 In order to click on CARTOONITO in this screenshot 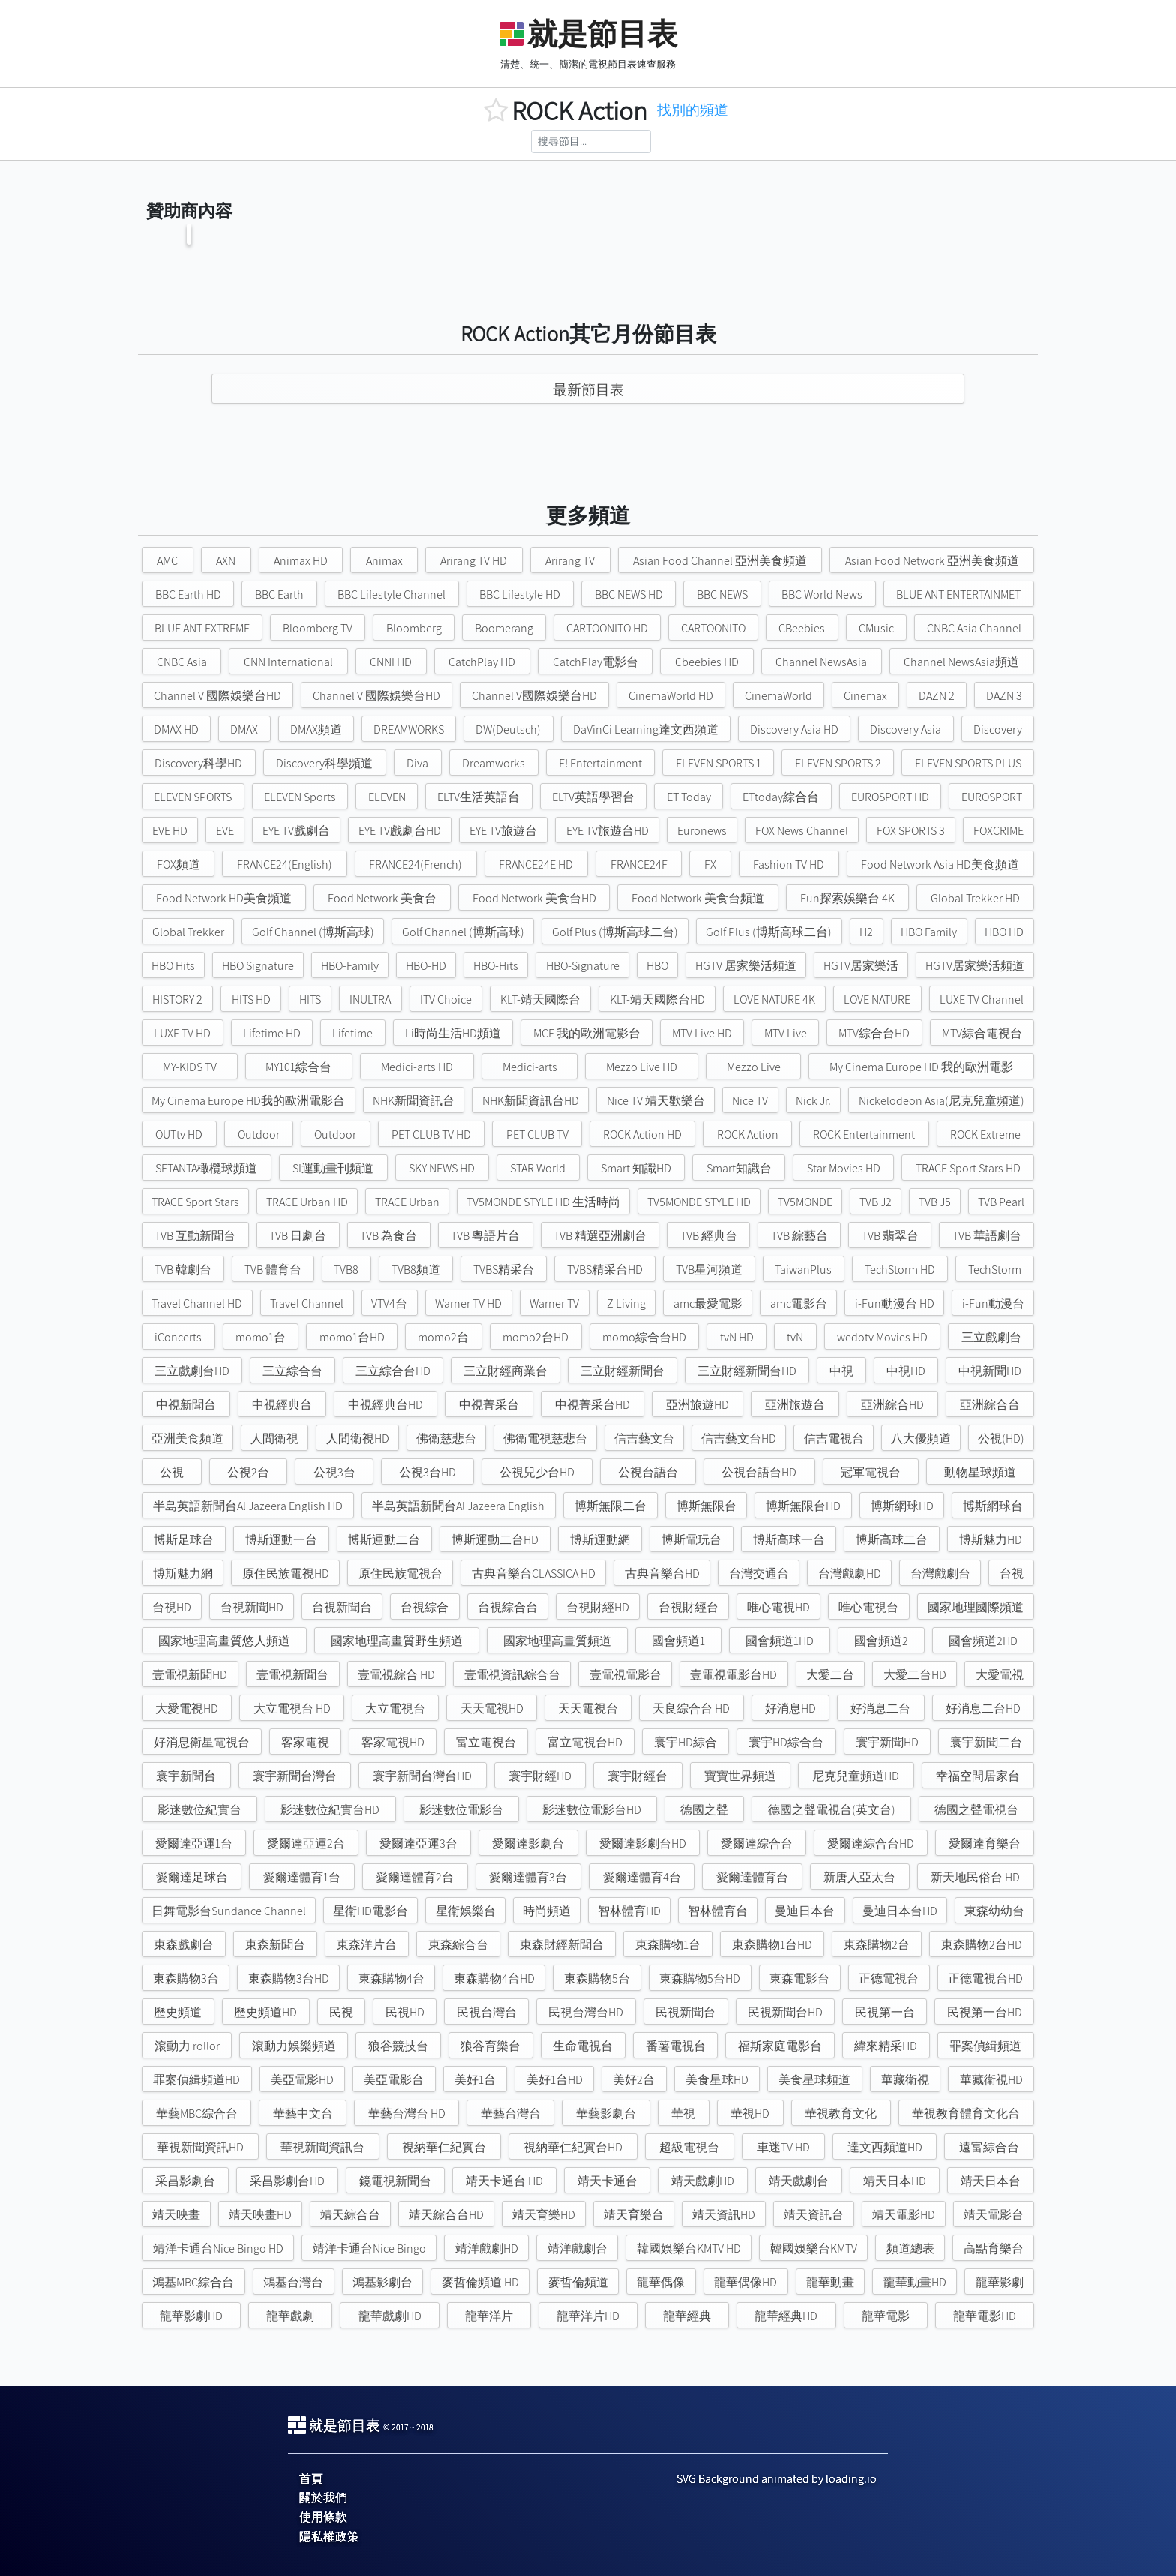, I will do `click(713, 628)`.